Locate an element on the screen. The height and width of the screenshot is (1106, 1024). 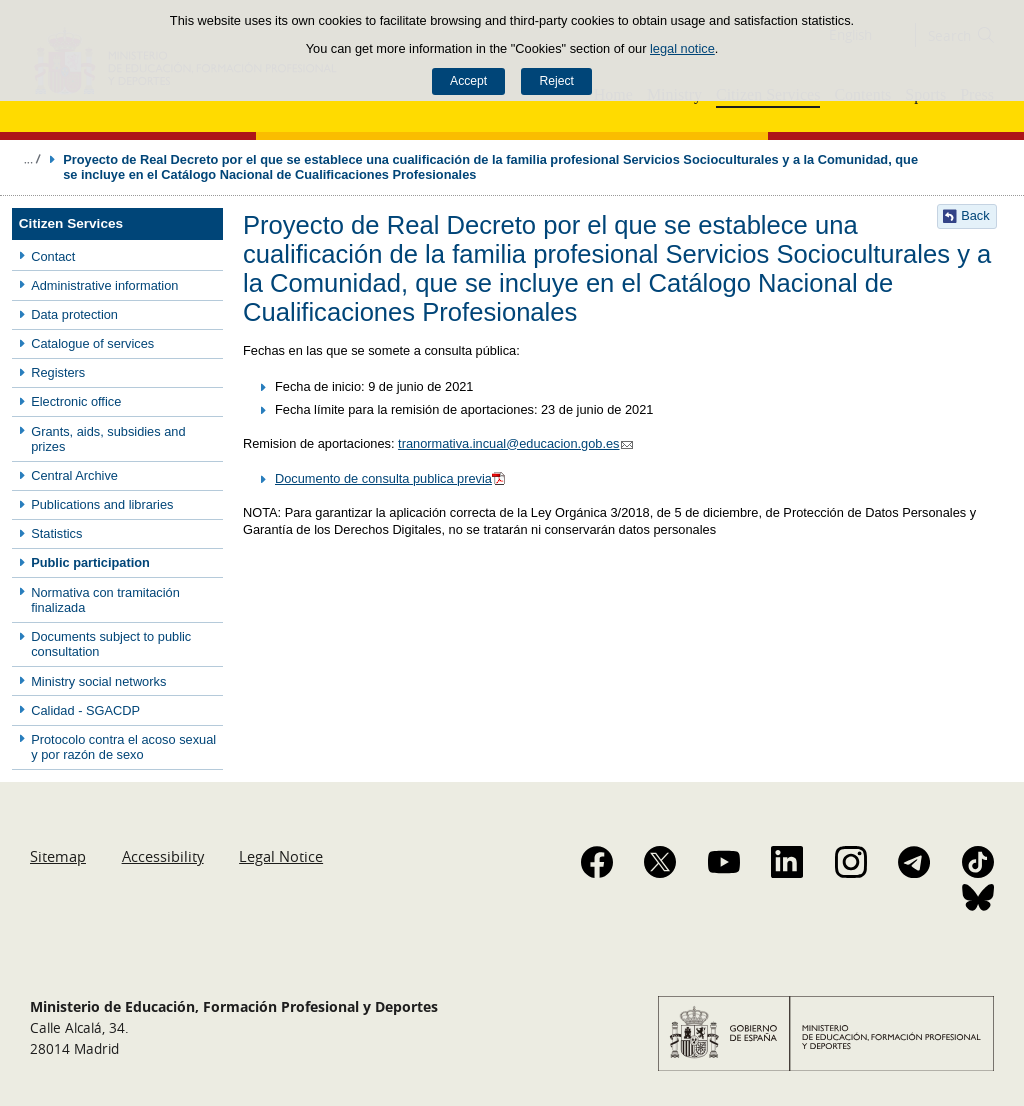
Protocolo contra el acoso sexual y por razón de sexo is located at coordinates (123, 747).